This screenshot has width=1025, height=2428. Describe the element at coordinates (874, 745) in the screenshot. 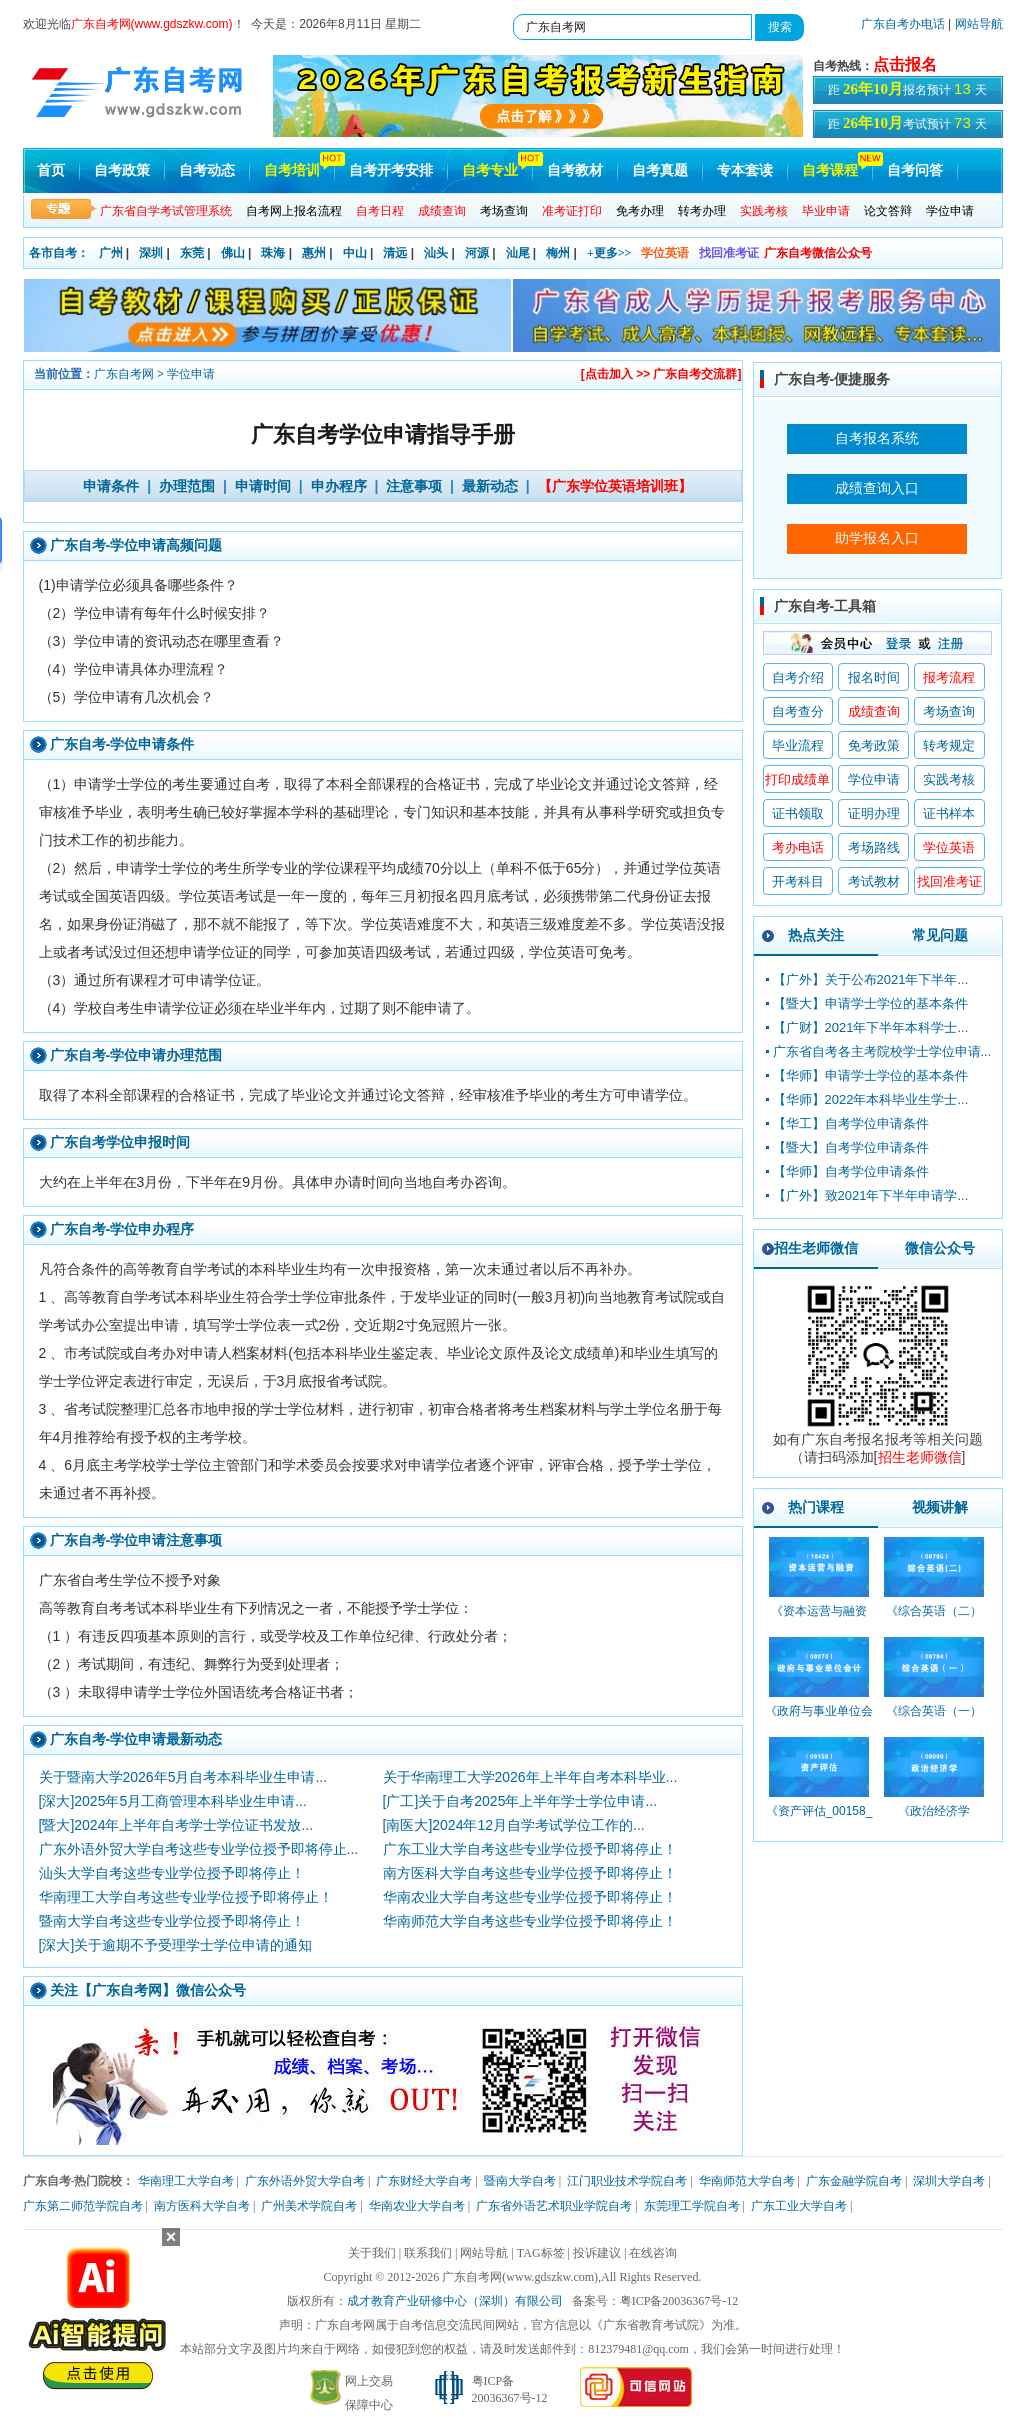

I see `免考政策` at that location.